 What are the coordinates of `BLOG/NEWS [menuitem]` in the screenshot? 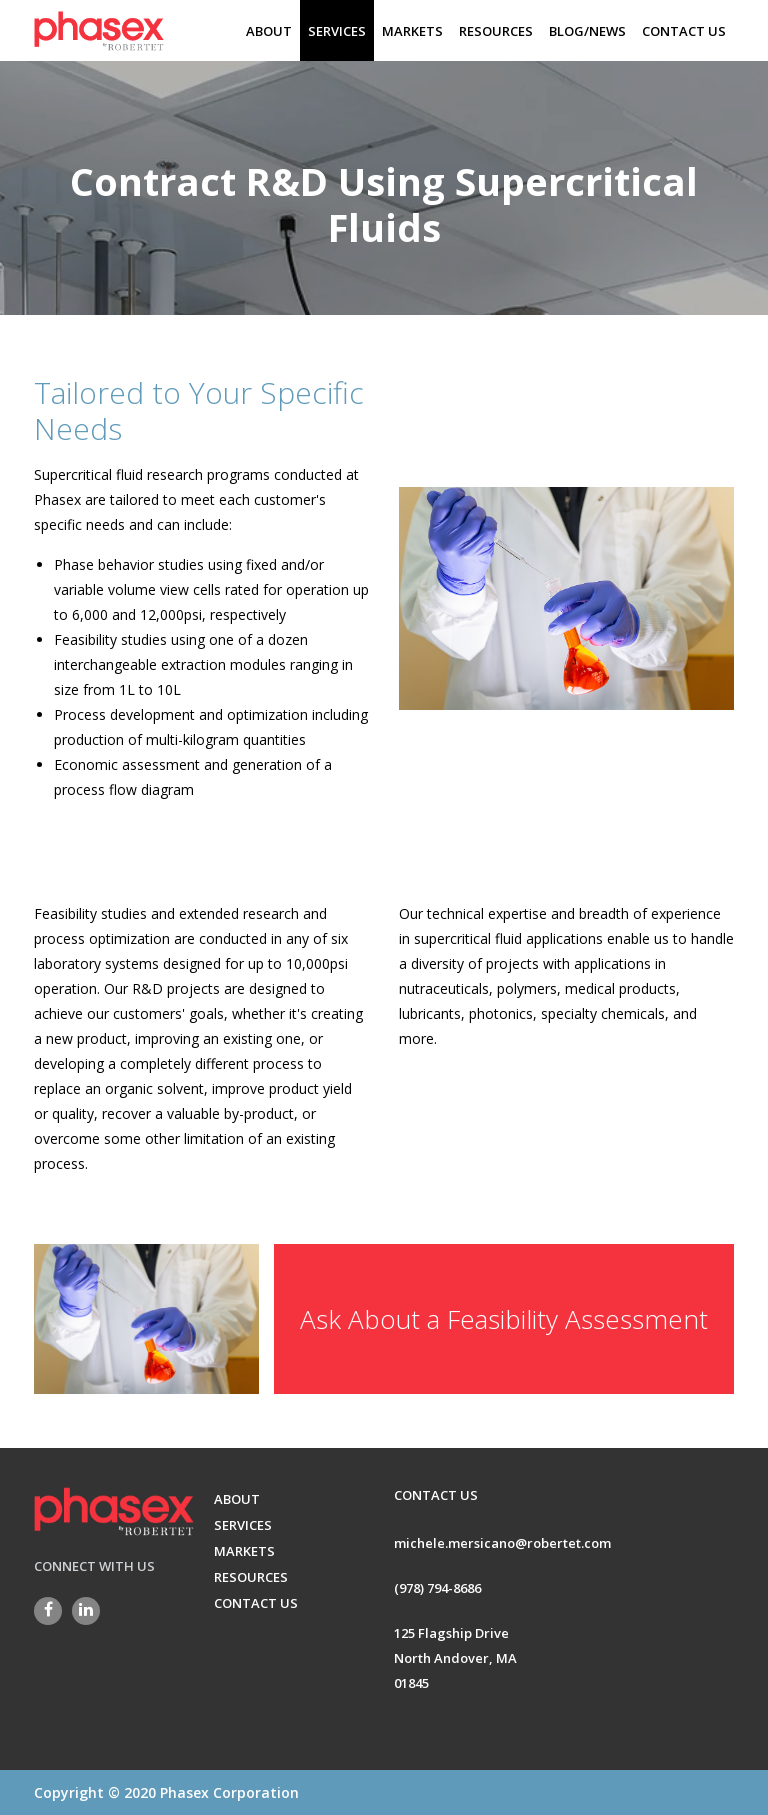 It's located at (587, 31).